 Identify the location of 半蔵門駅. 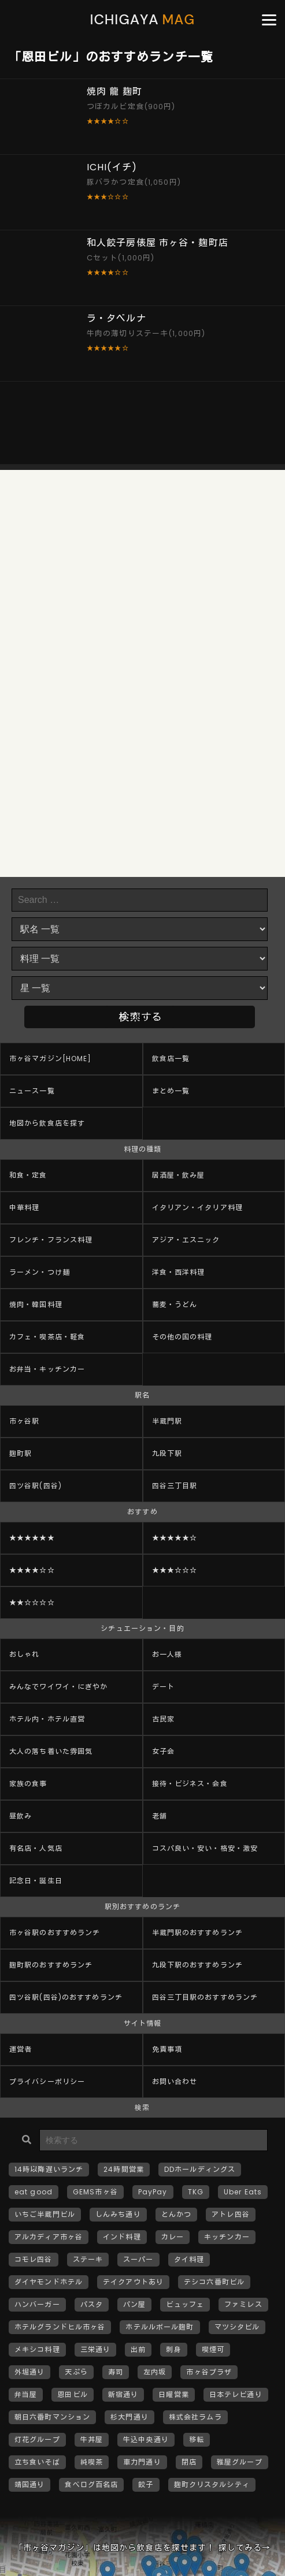
(167, 1421).